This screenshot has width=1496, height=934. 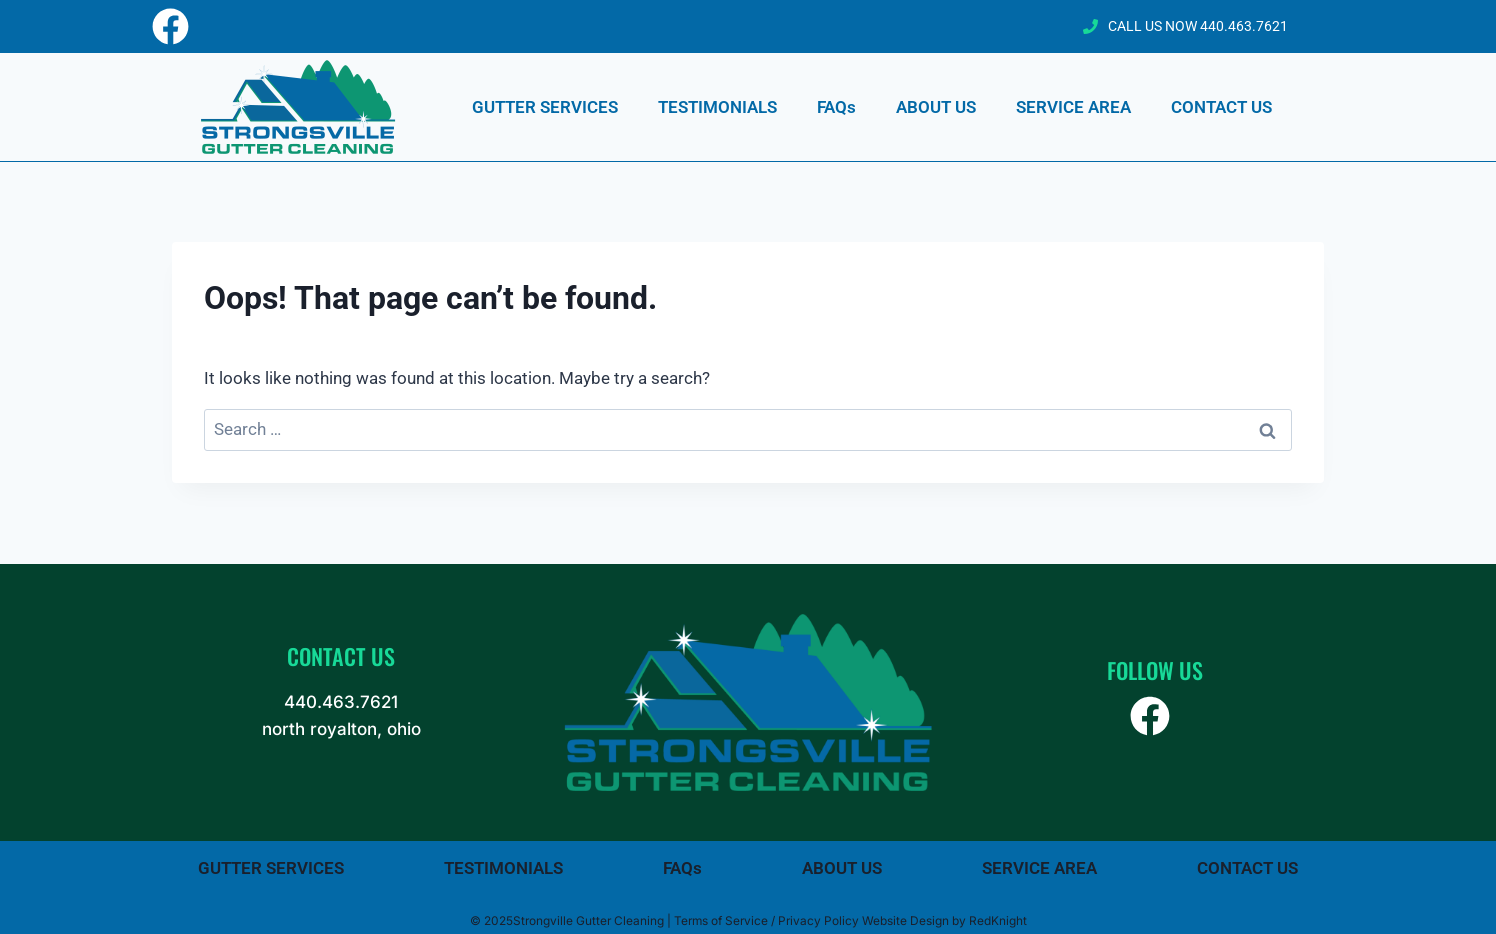 What do you see at coordinates (766, 920) in the screenshot?
I see `Terms of Service / Privacy Policy` at bounding box center [766, 920].